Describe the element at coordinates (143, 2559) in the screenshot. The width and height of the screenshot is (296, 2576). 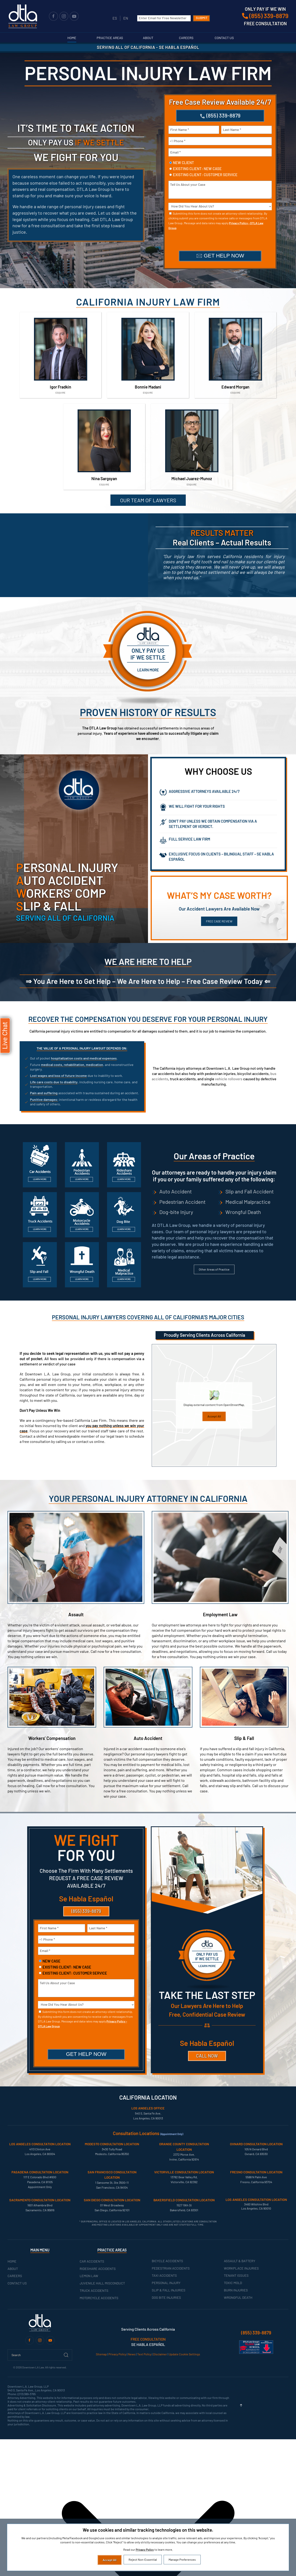
I see `Reject Non-Essential` at that location.